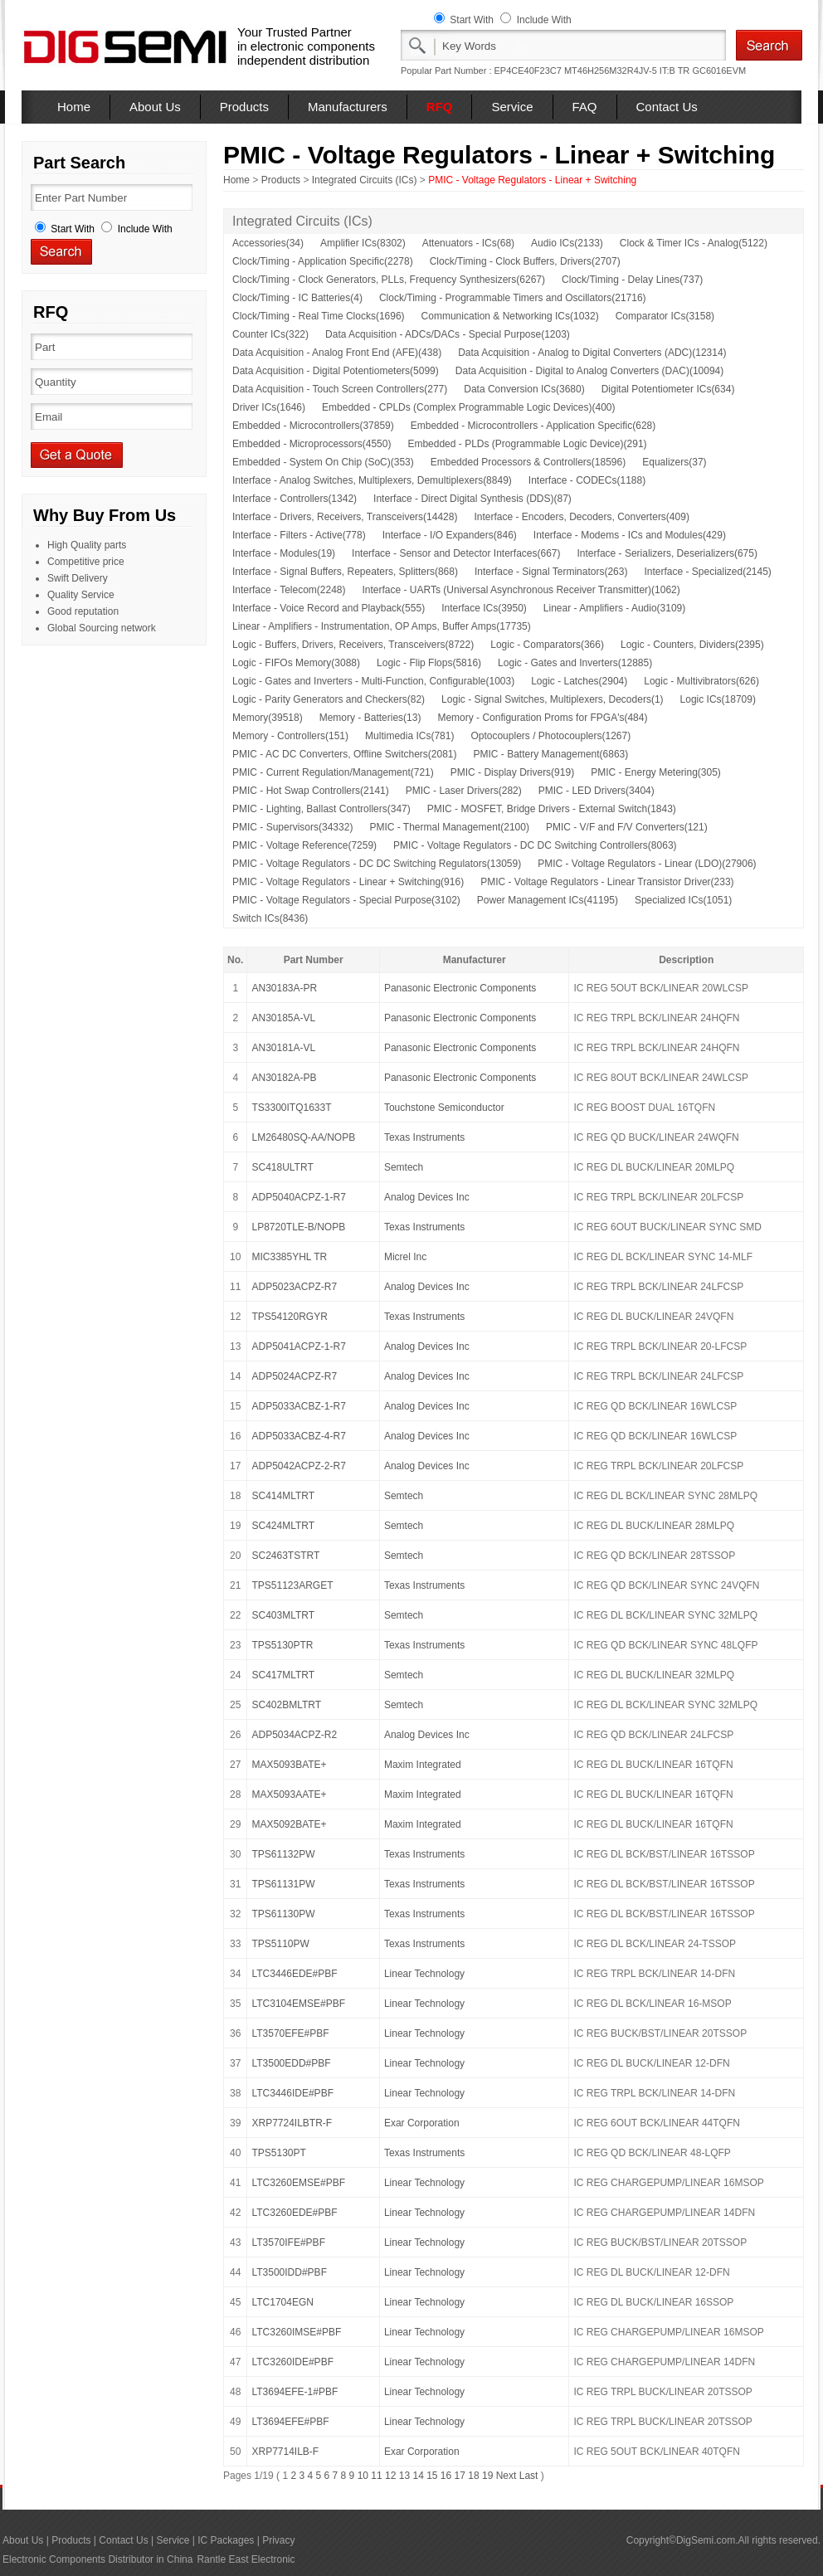 This screenshot has height=2576, width=823. I want to click on Interface - Specialized(2145), so click(707, 571).